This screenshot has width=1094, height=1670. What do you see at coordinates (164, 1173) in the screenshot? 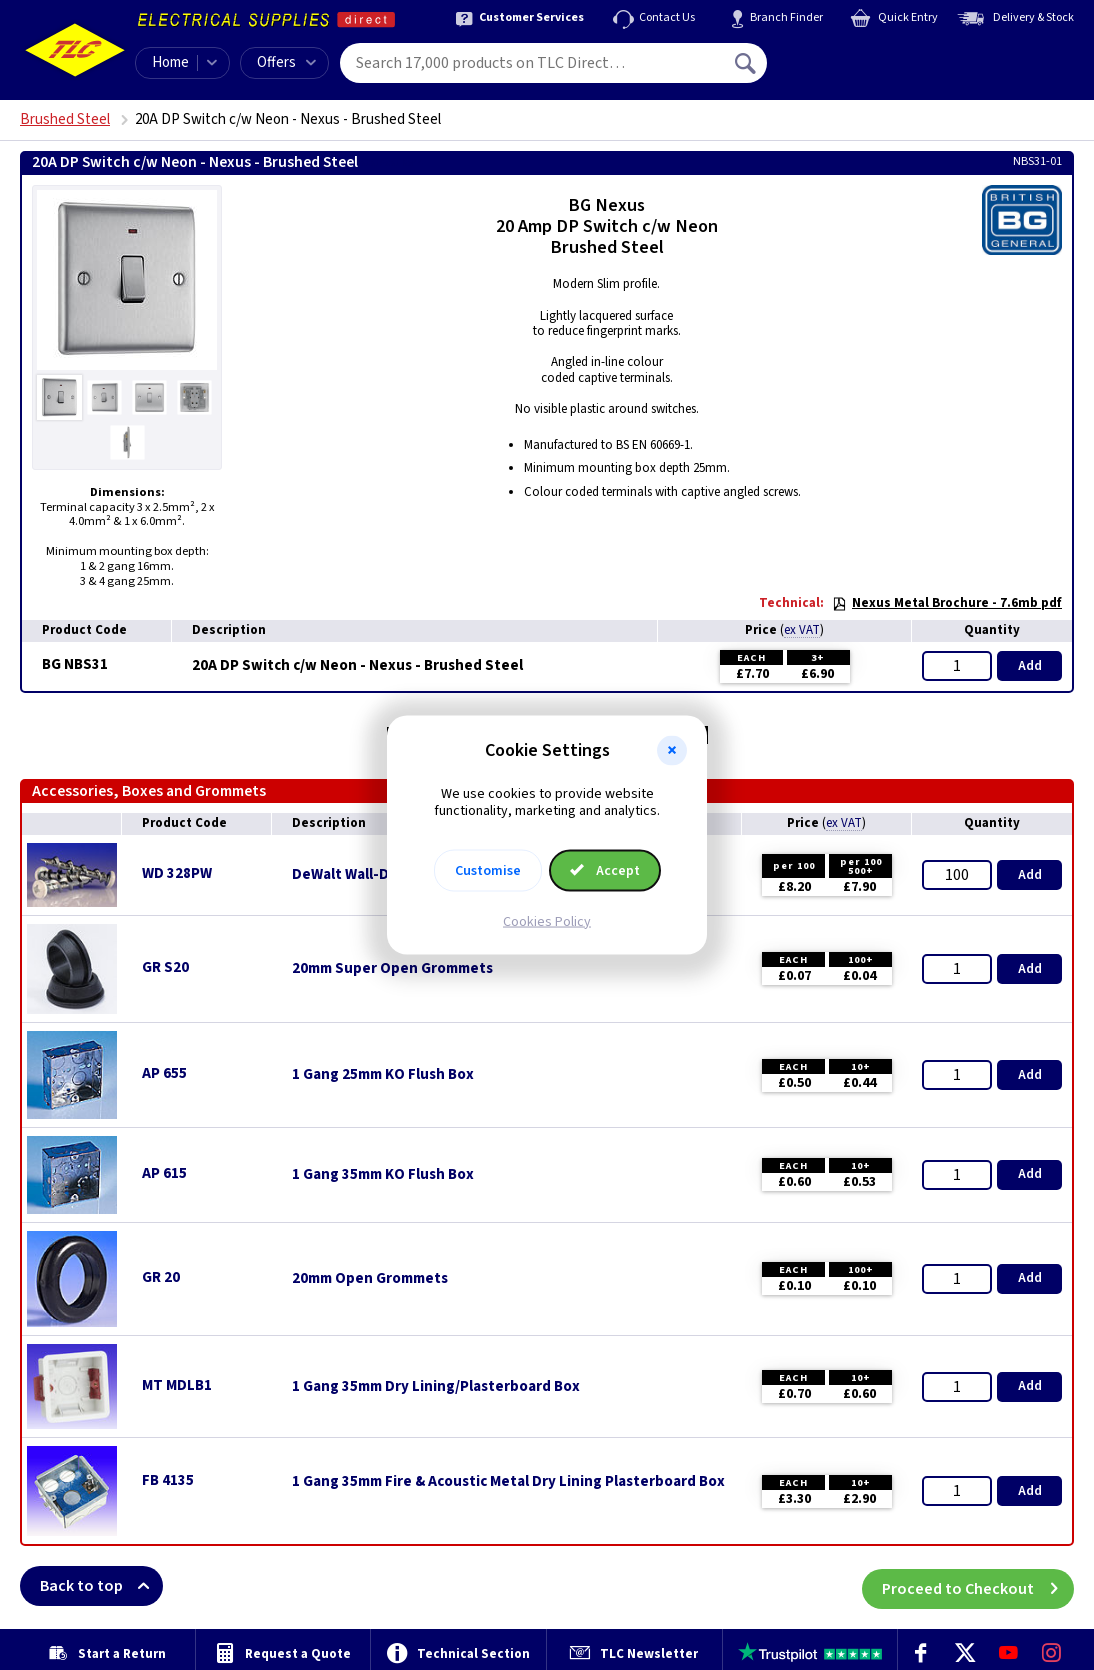
I see `AP 615` at bounding box center [164, 1173].